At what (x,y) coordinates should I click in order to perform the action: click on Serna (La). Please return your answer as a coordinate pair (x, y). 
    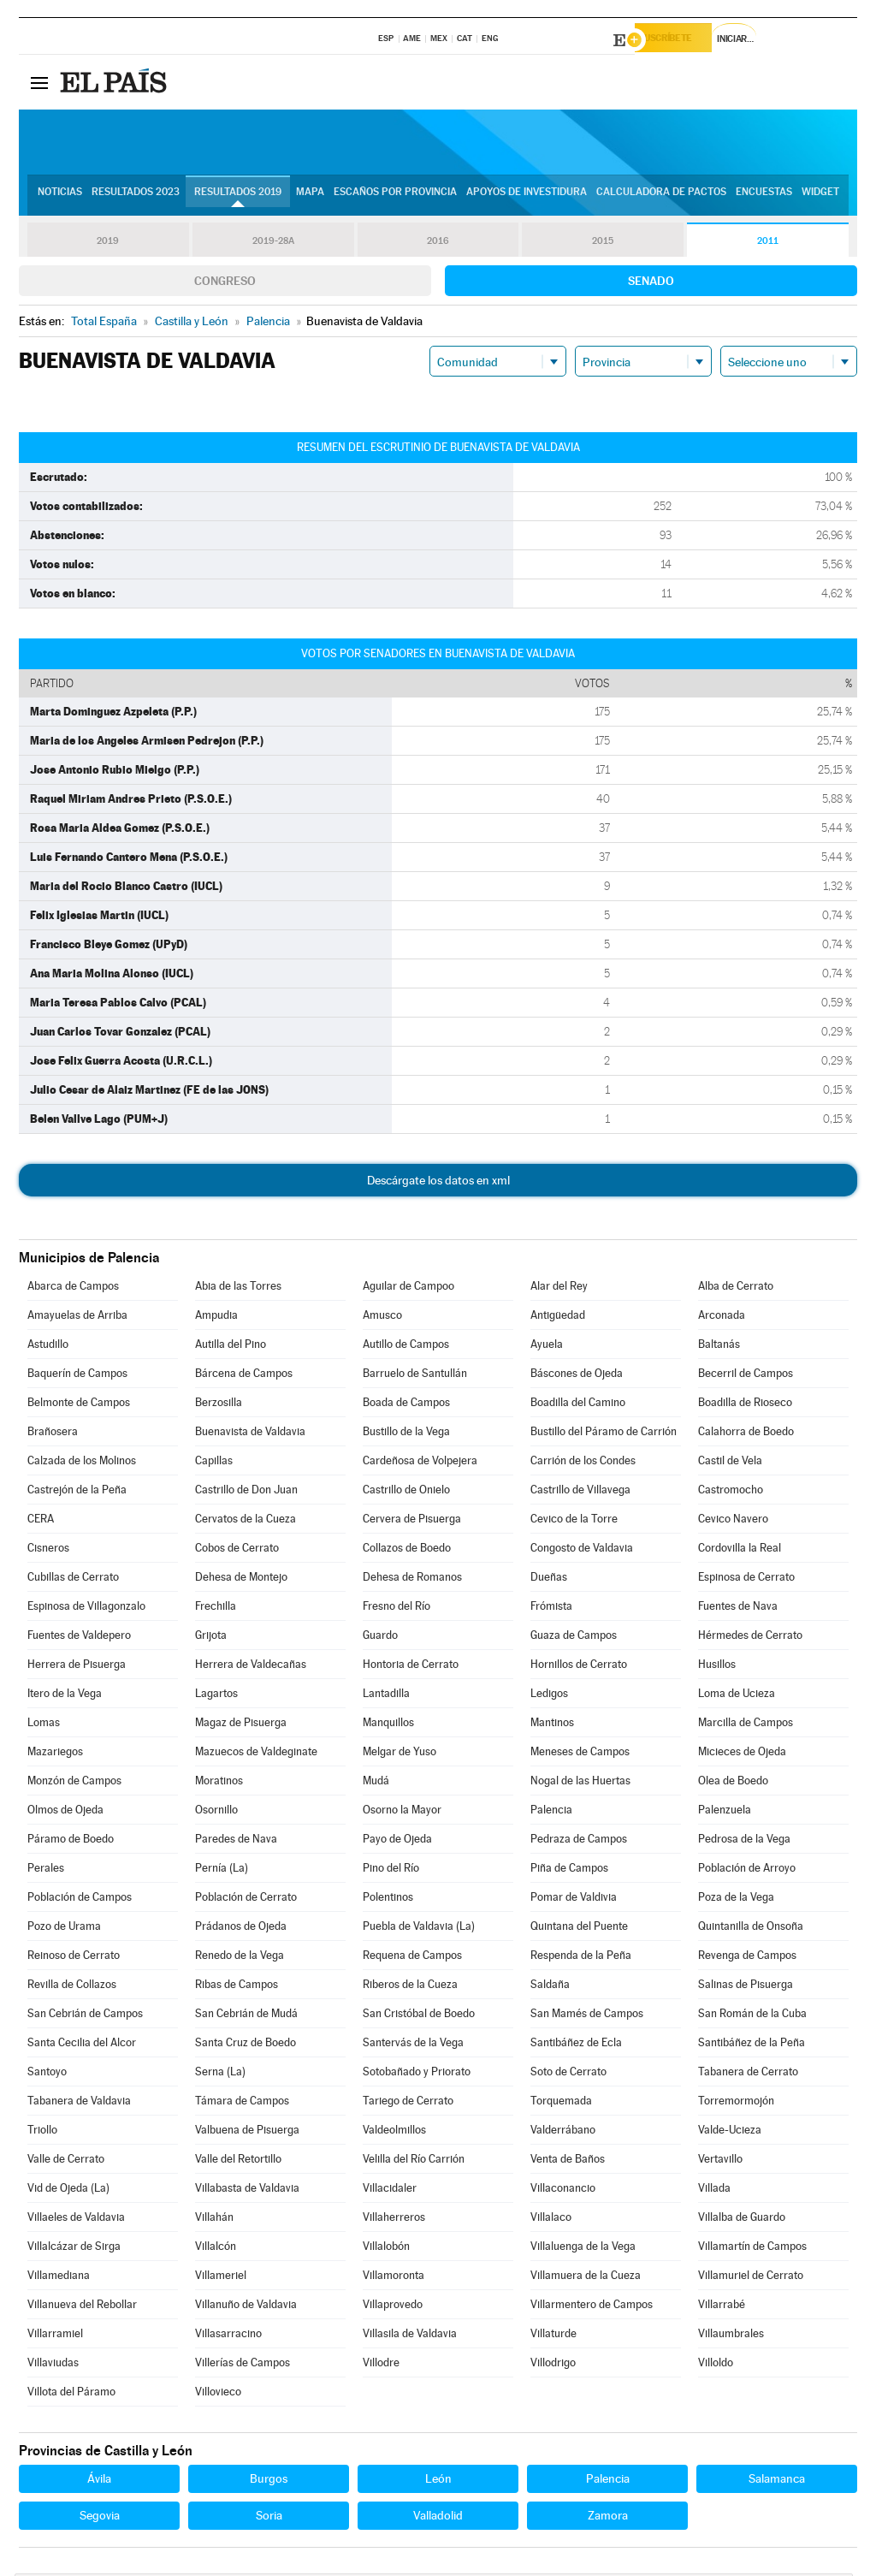
    Looking at the image, I should click on (220, 2074).